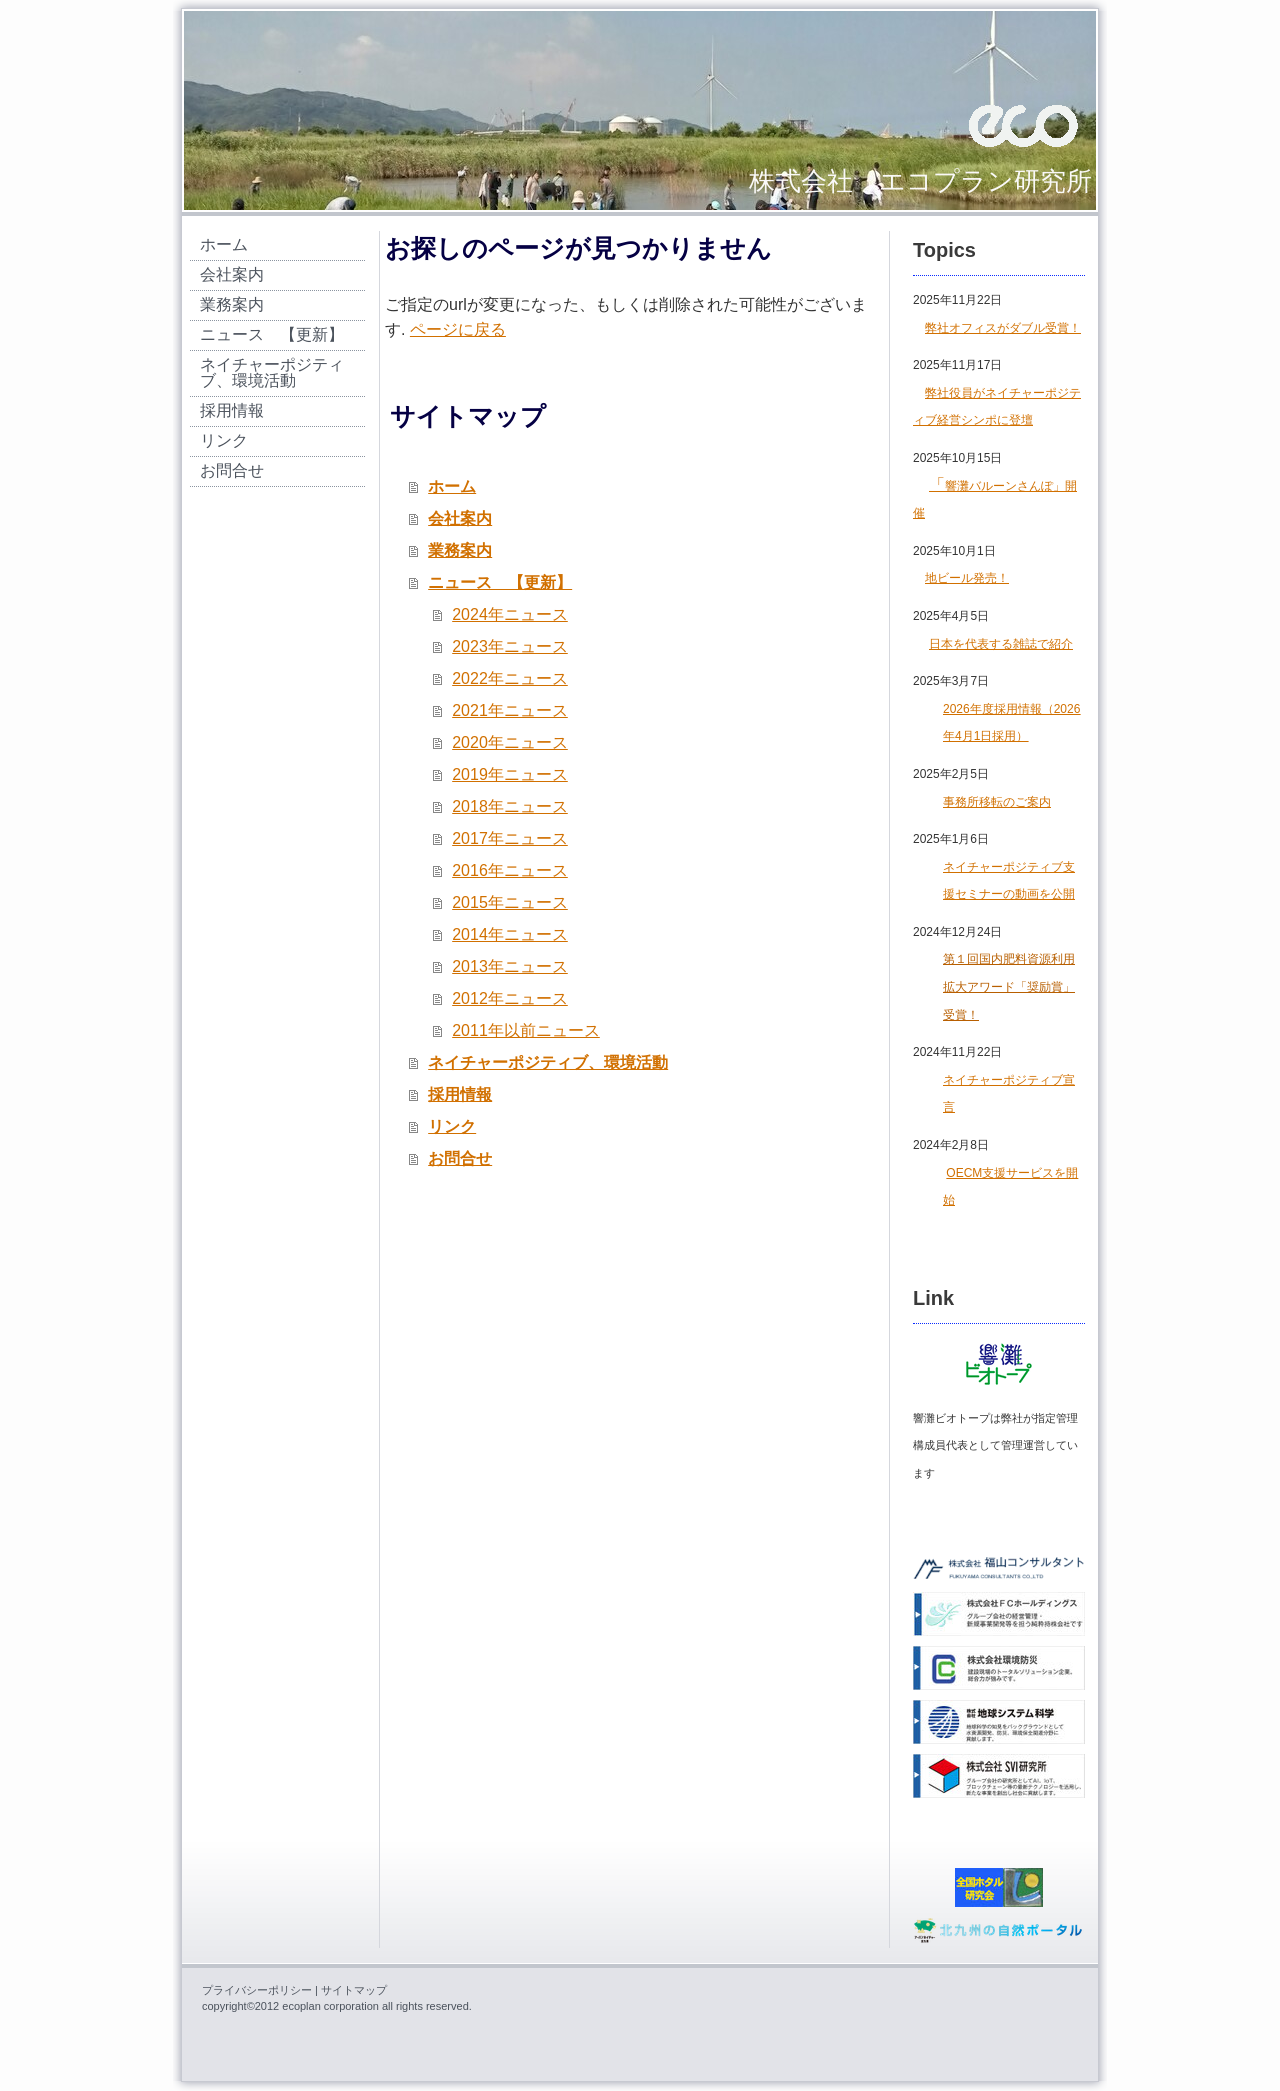 The height and width of the screenshot is (2091, 1280). Describe the element at coordinates (510, 806) in the screenshot. I see `2018年ニュース` at that location.